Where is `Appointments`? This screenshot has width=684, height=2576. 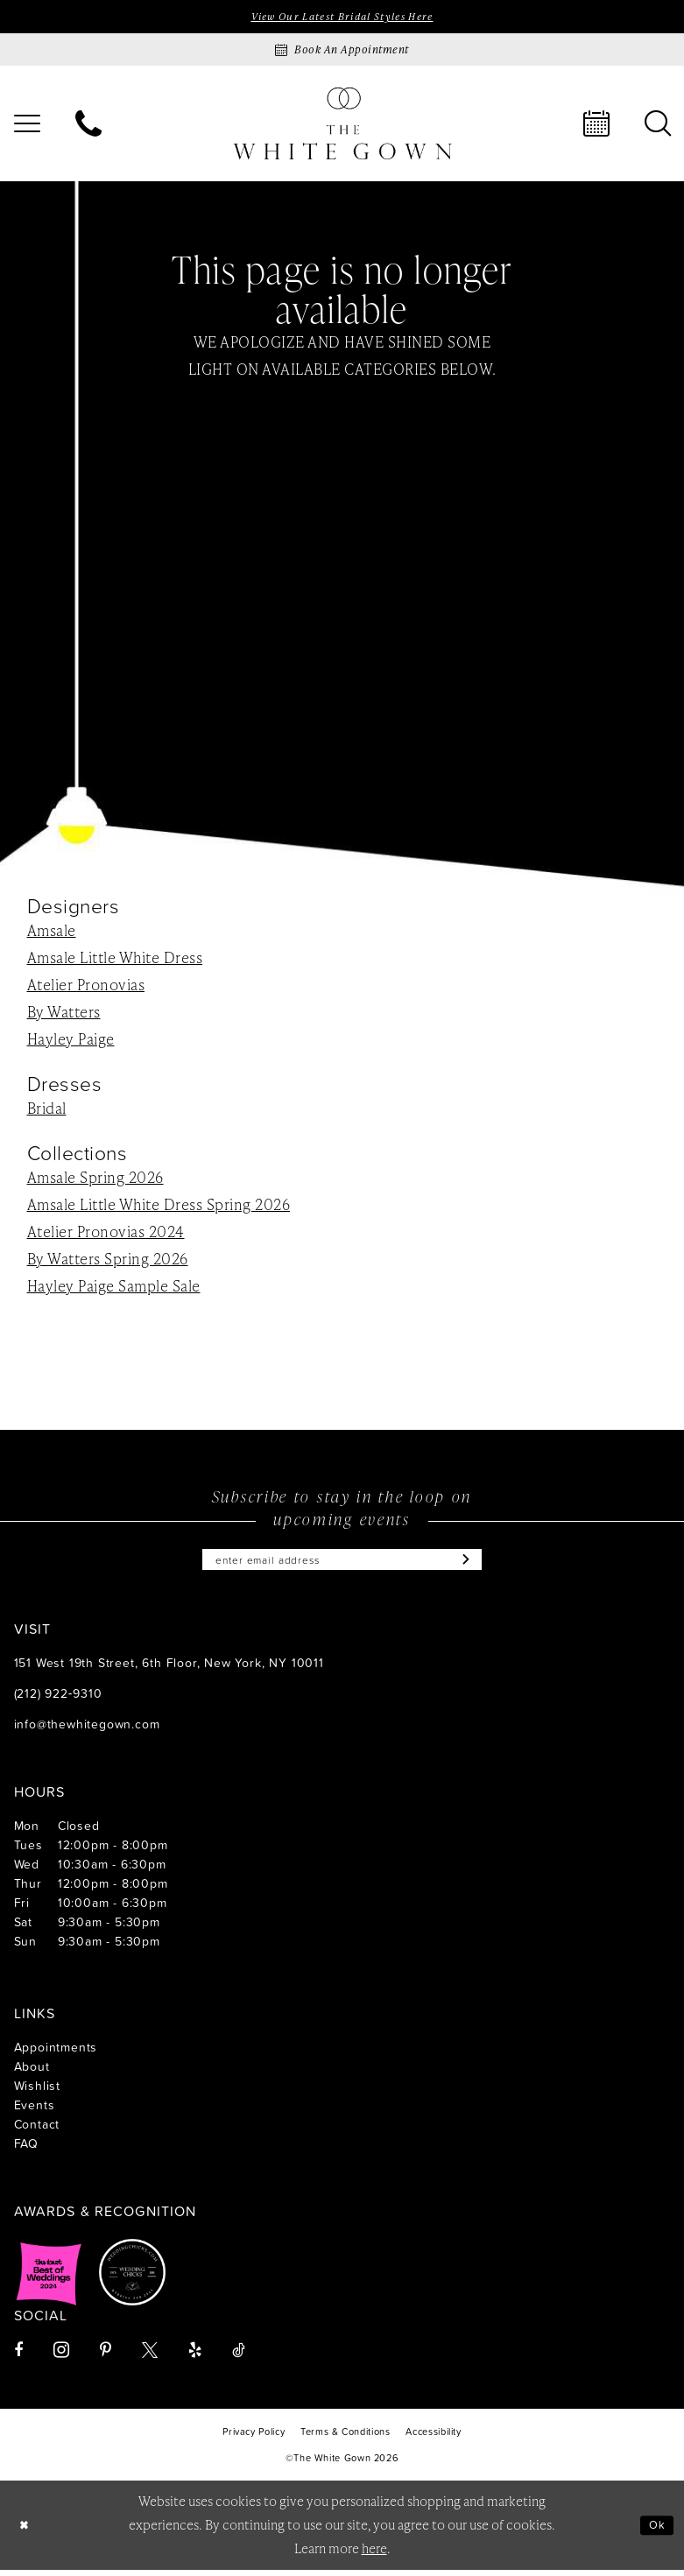 Appointments is located at coordinates (56, 2053).